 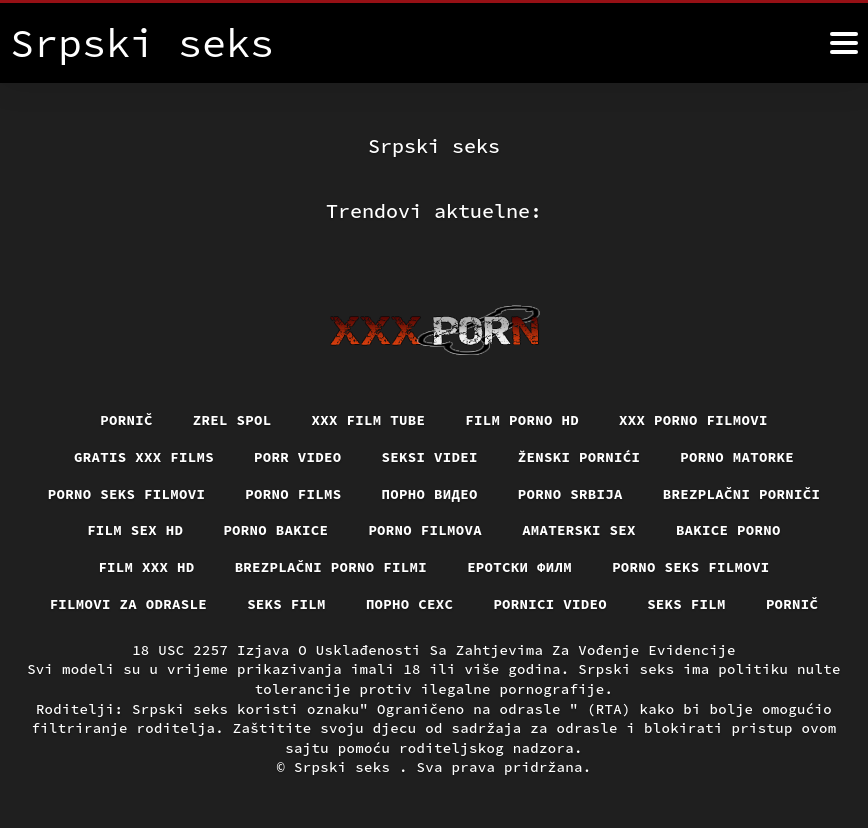 I want to click on Porno filmova, so click(x=425, y=530).